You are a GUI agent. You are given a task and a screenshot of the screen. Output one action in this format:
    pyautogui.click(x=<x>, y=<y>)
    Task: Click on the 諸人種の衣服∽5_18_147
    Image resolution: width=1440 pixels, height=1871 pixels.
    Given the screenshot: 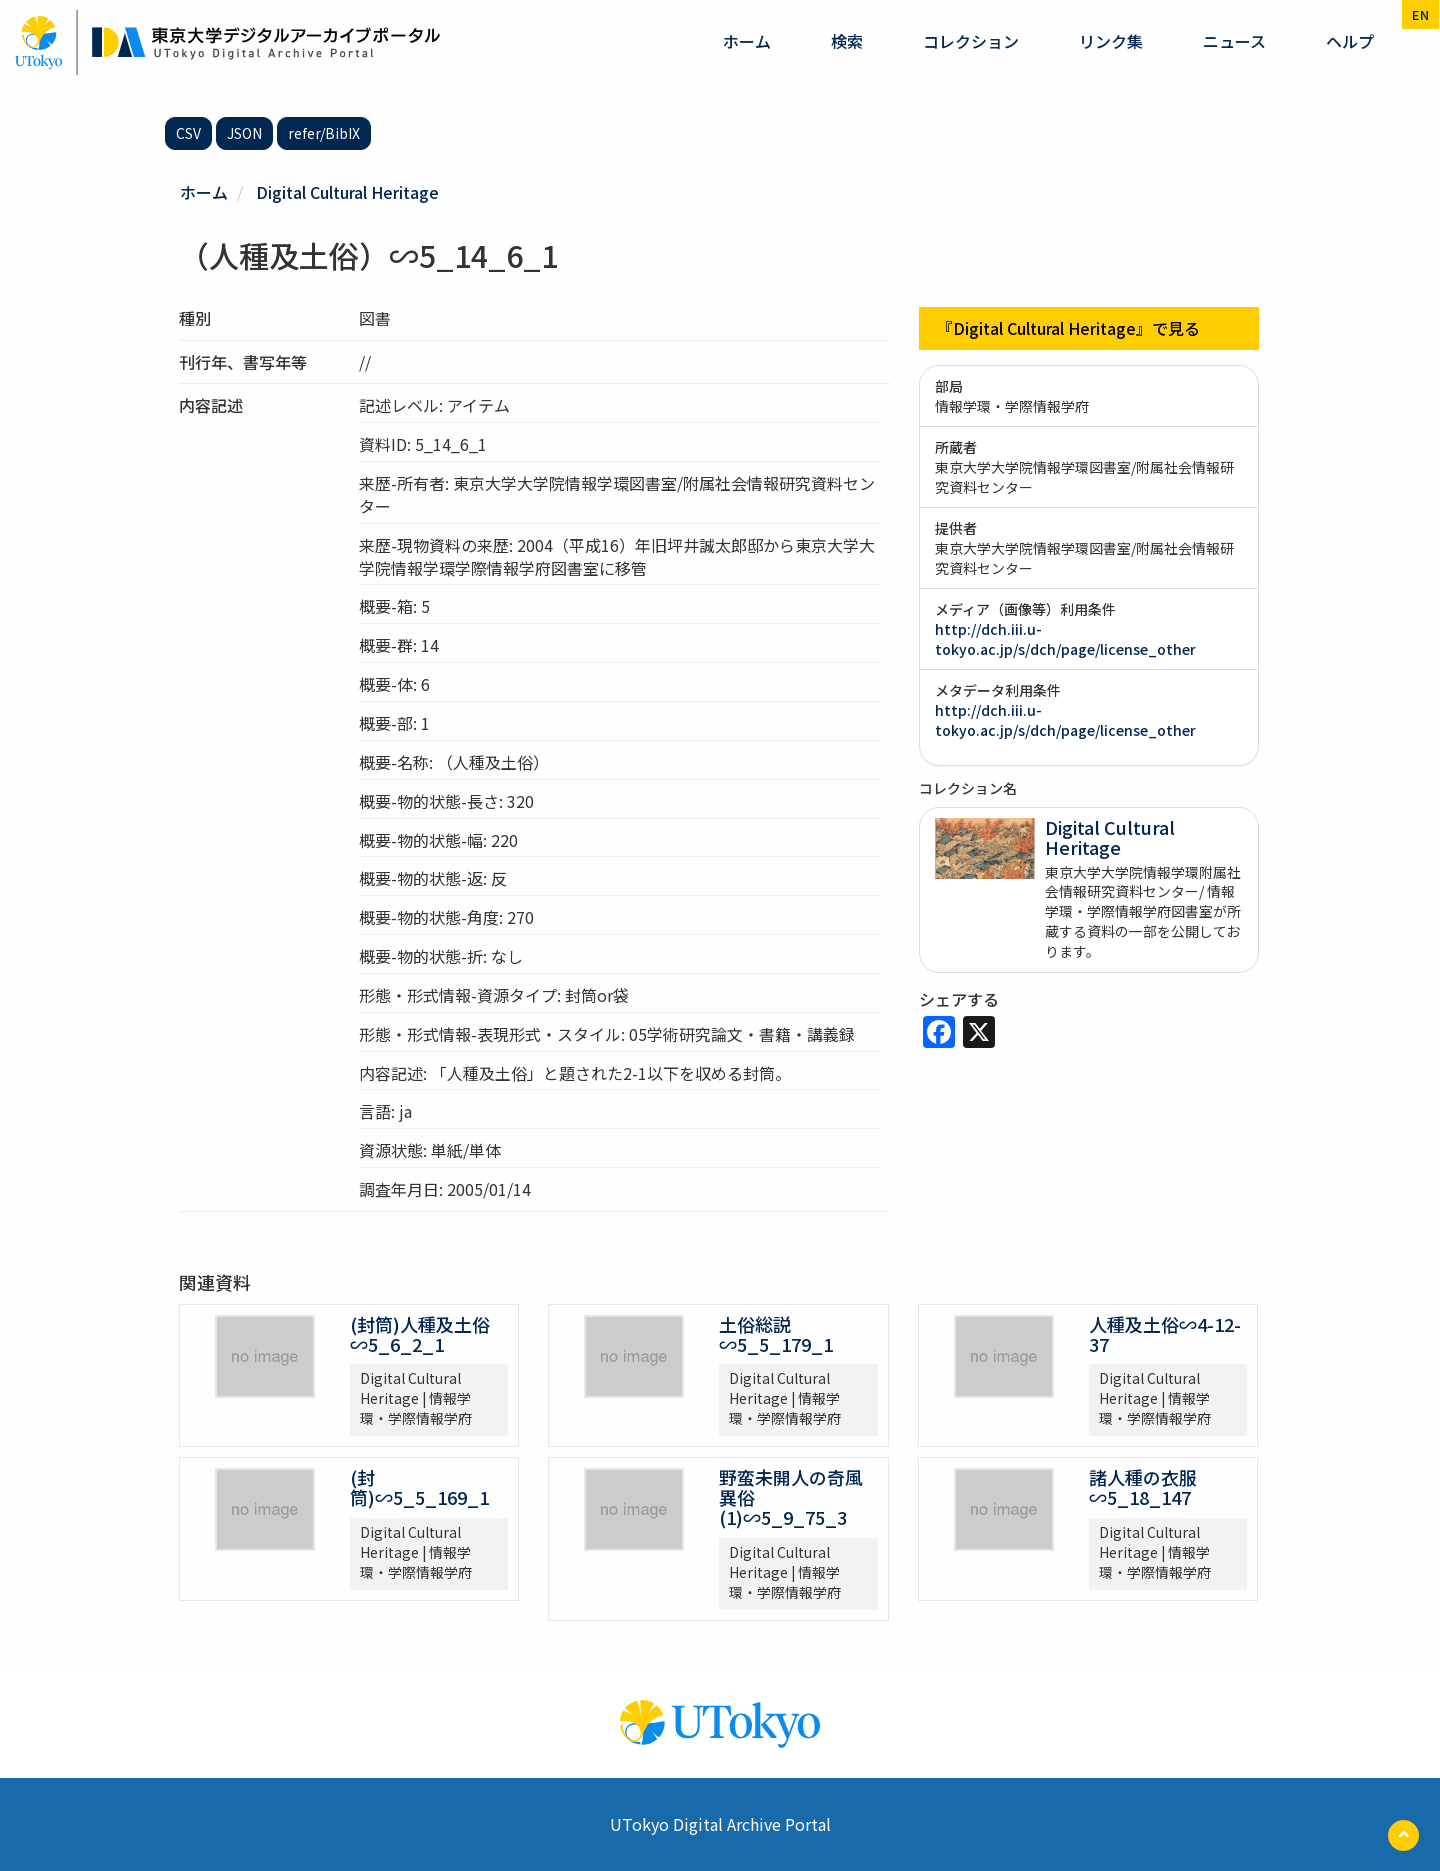 What is the action you would take?
    pyautogui.click(x=1143, y=1487)
    